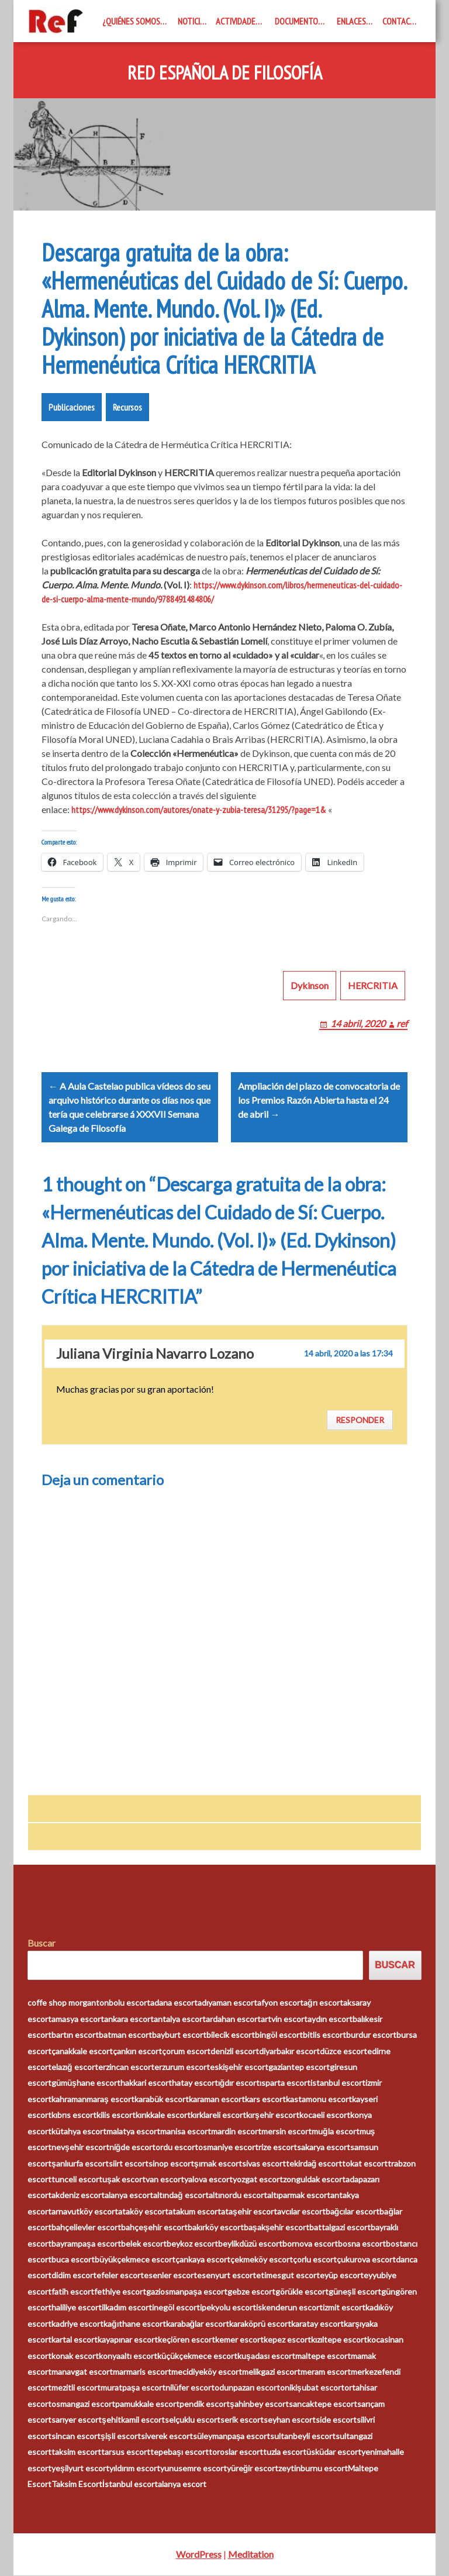  I want to click on karaköprü escort, so click(260, 2324).